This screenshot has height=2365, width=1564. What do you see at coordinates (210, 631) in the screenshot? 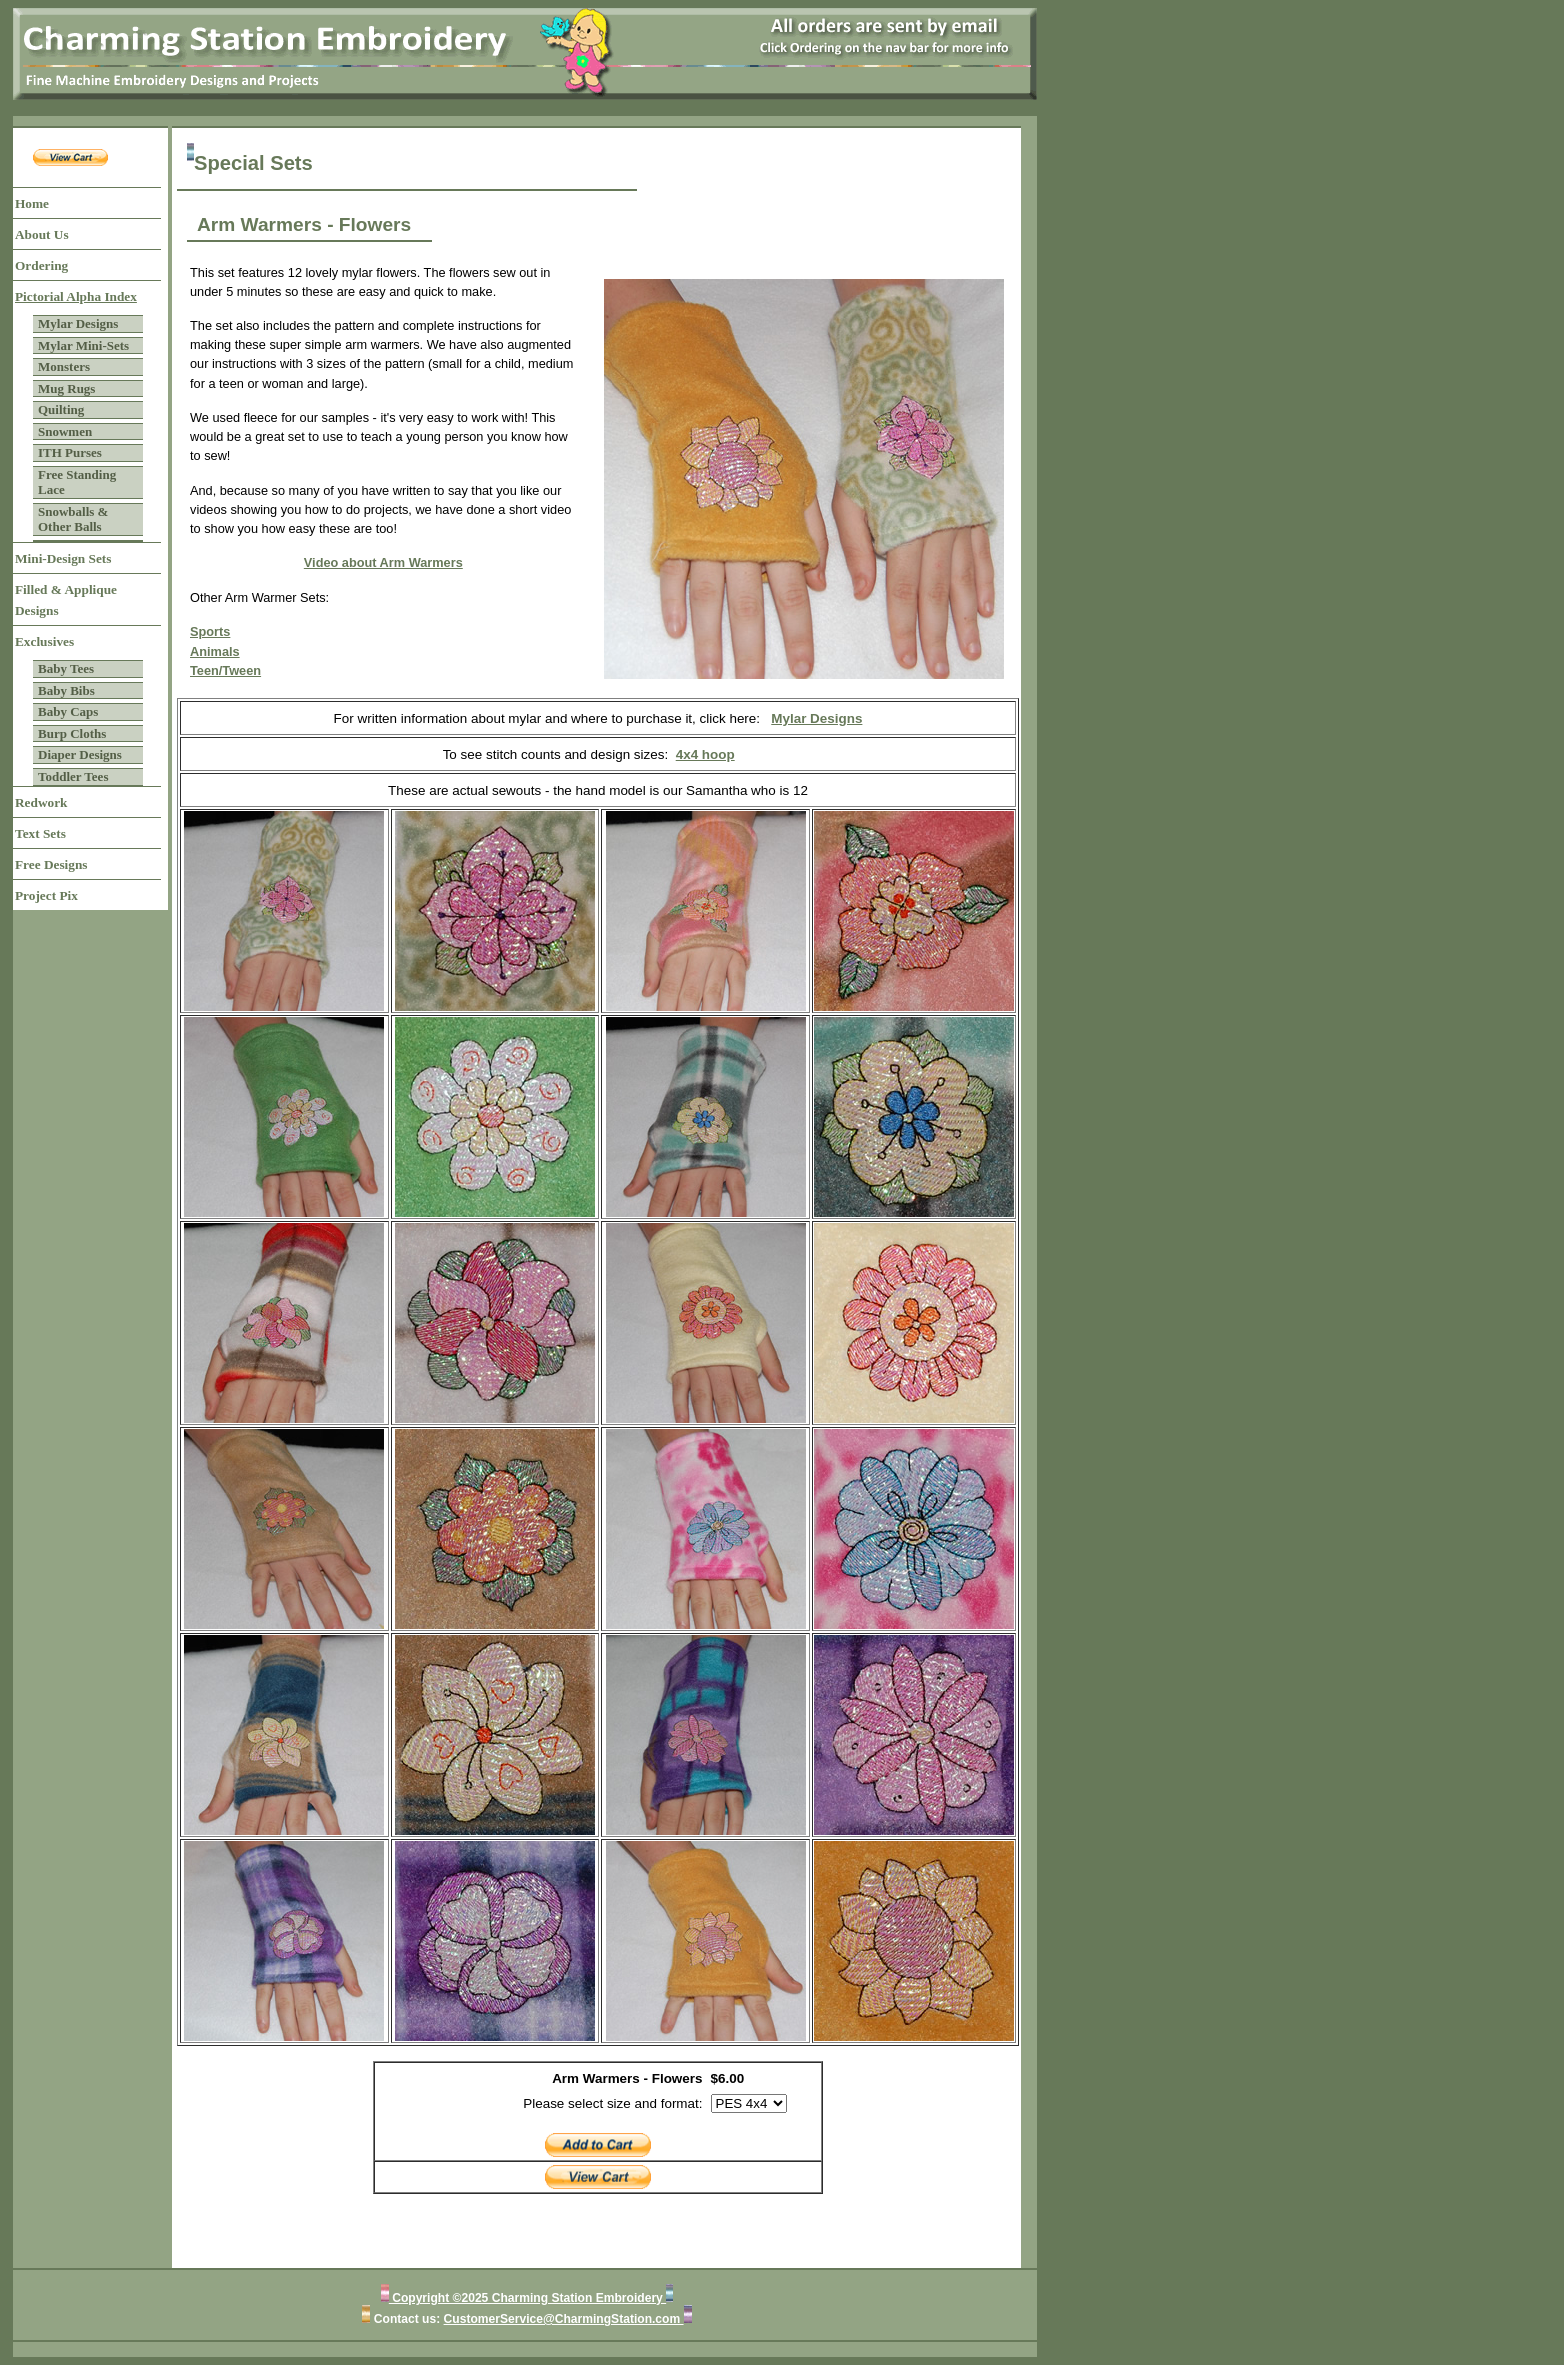
I see `Sports` at bounding box center [210, 631].